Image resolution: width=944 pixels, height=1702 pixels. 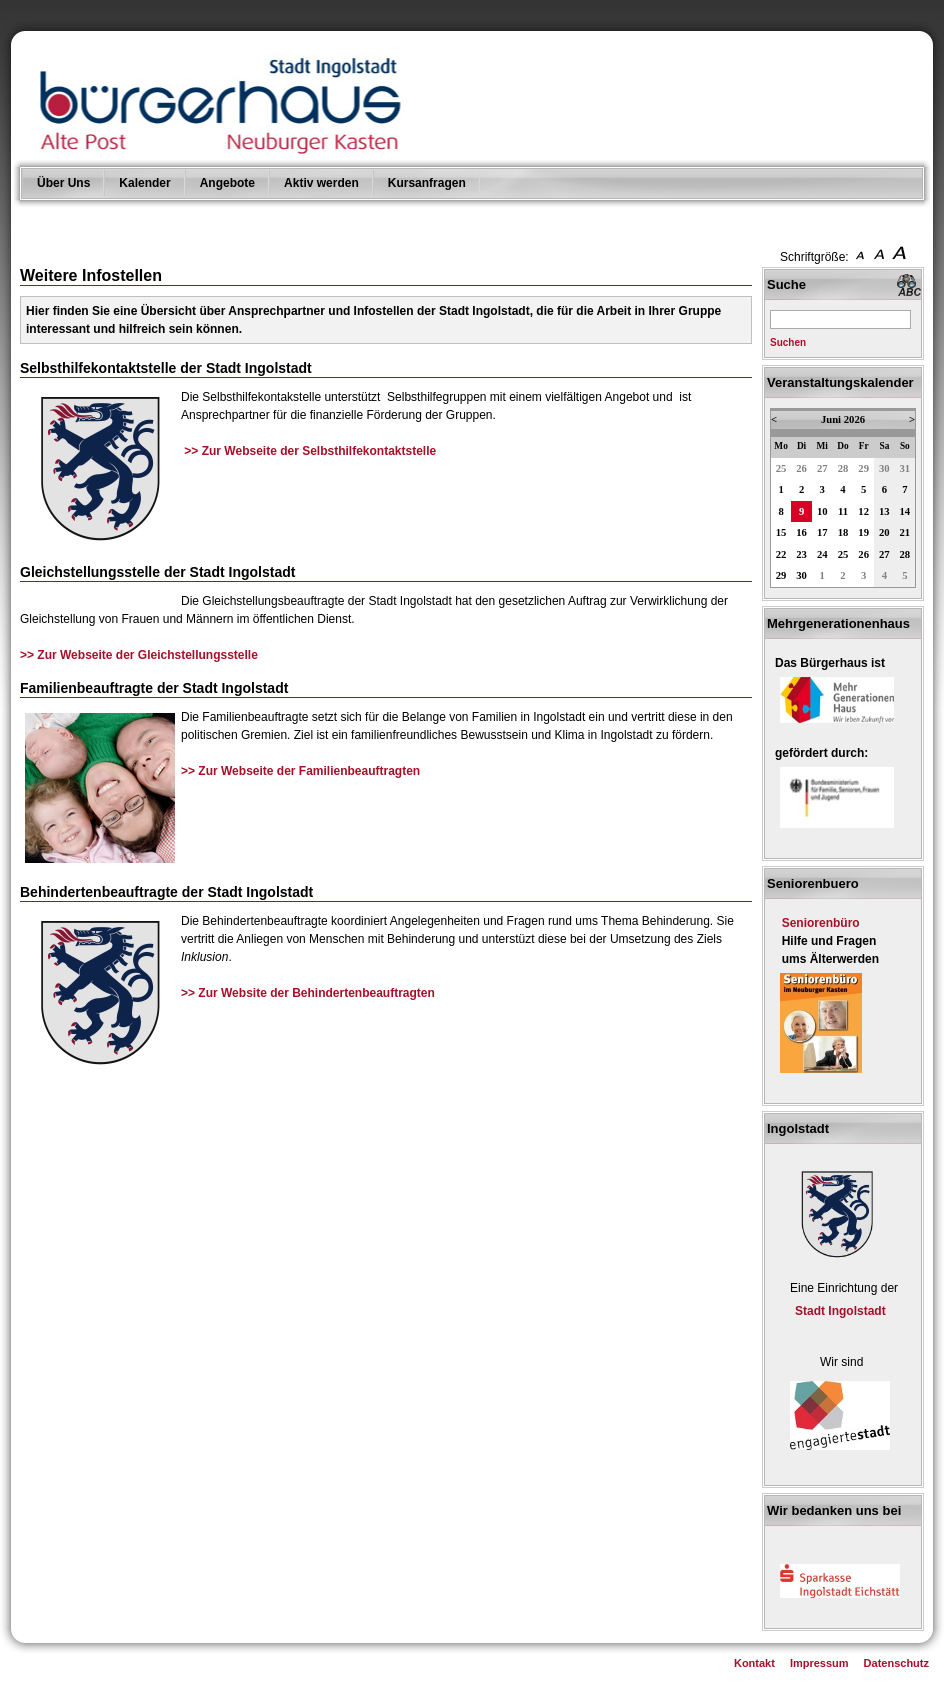 What do you see at coordinates (227, 183) in the screenshot?
I see `Angebote` at bounding box center [227, 183].